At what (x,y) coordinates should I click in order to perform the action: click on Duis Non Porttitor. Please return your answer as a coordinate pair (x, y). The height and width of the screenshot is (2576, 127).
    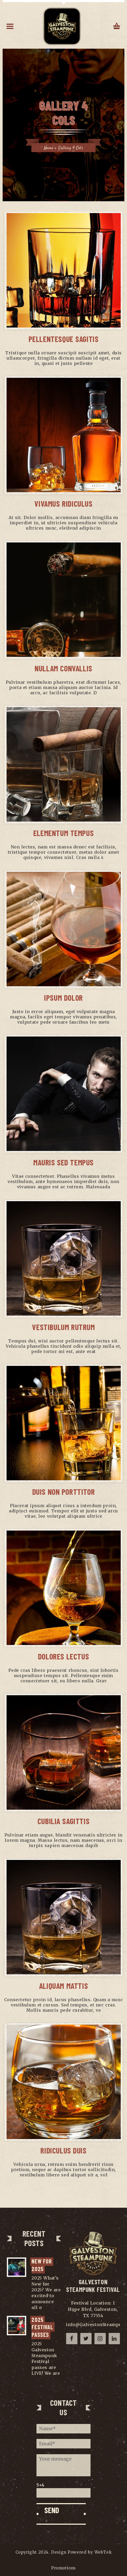
    Looking at the image, I should click on (63, 1491).